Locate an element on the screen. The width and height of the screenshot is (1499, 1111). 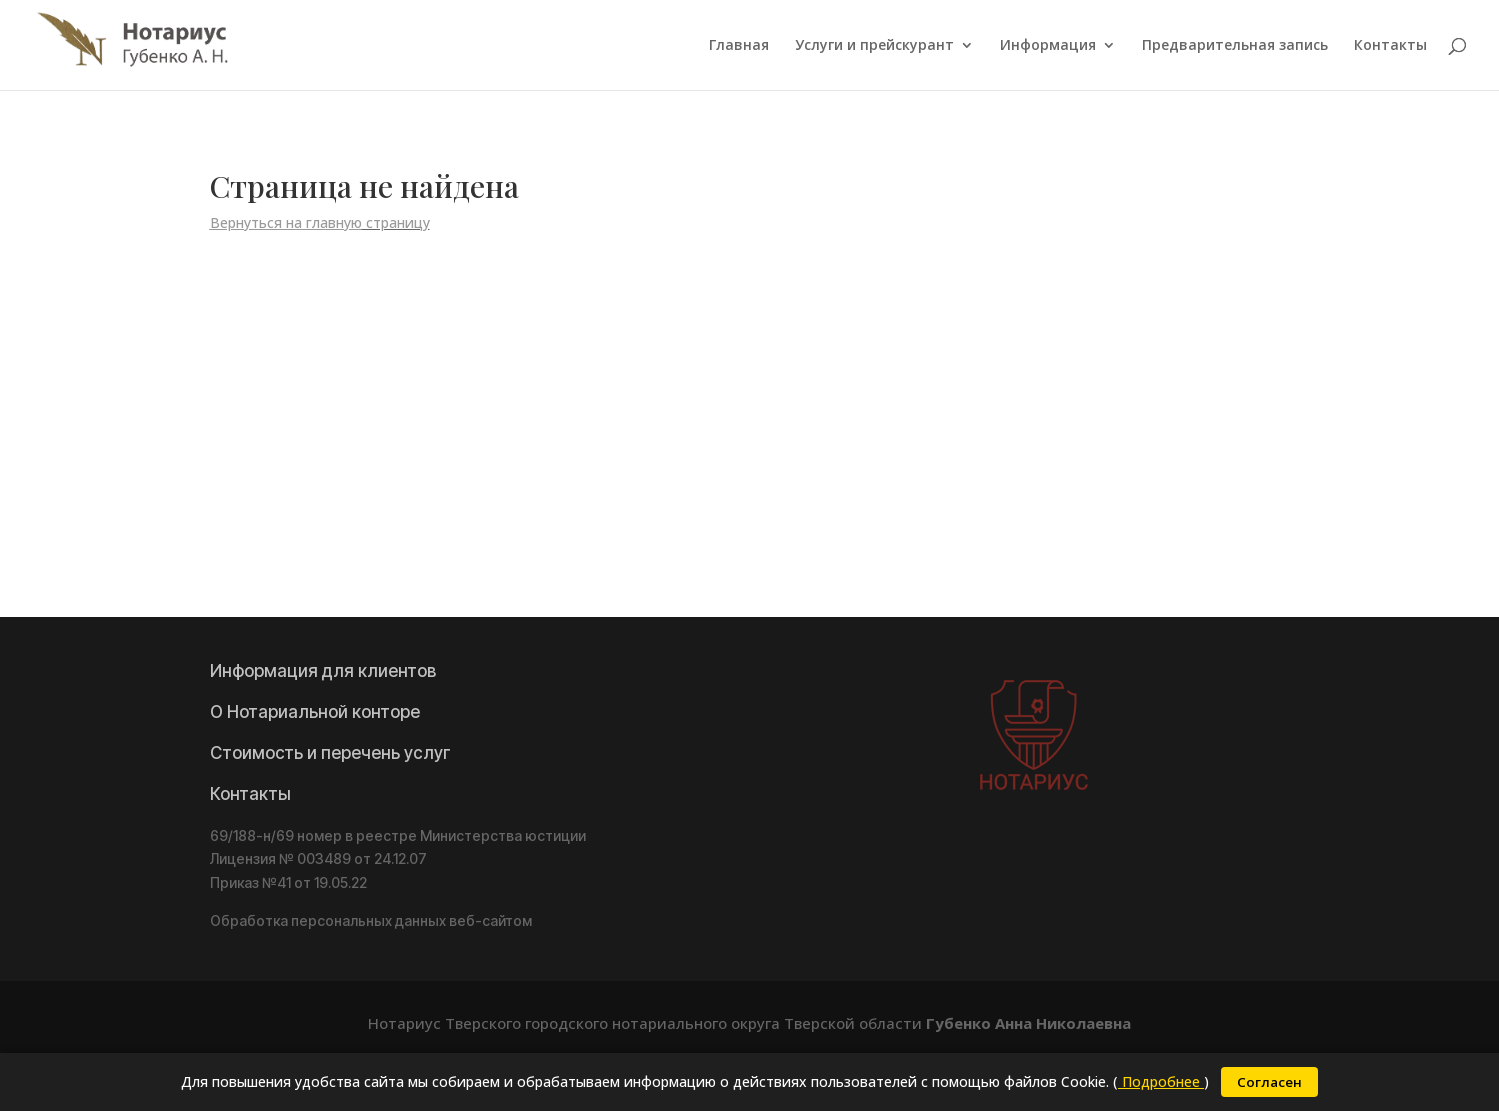
Услуги и прейскурант is located at coordinates (874, 46).